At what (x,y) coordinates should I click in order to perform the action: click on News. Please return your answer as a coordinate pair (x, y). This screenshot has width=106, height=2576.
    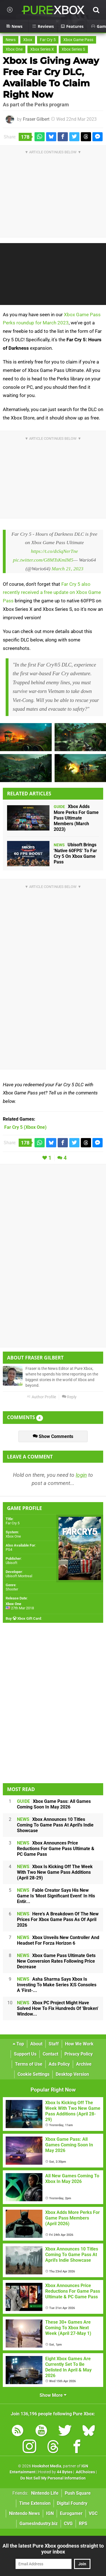
    Looking at the image, I should click on (11, 39).